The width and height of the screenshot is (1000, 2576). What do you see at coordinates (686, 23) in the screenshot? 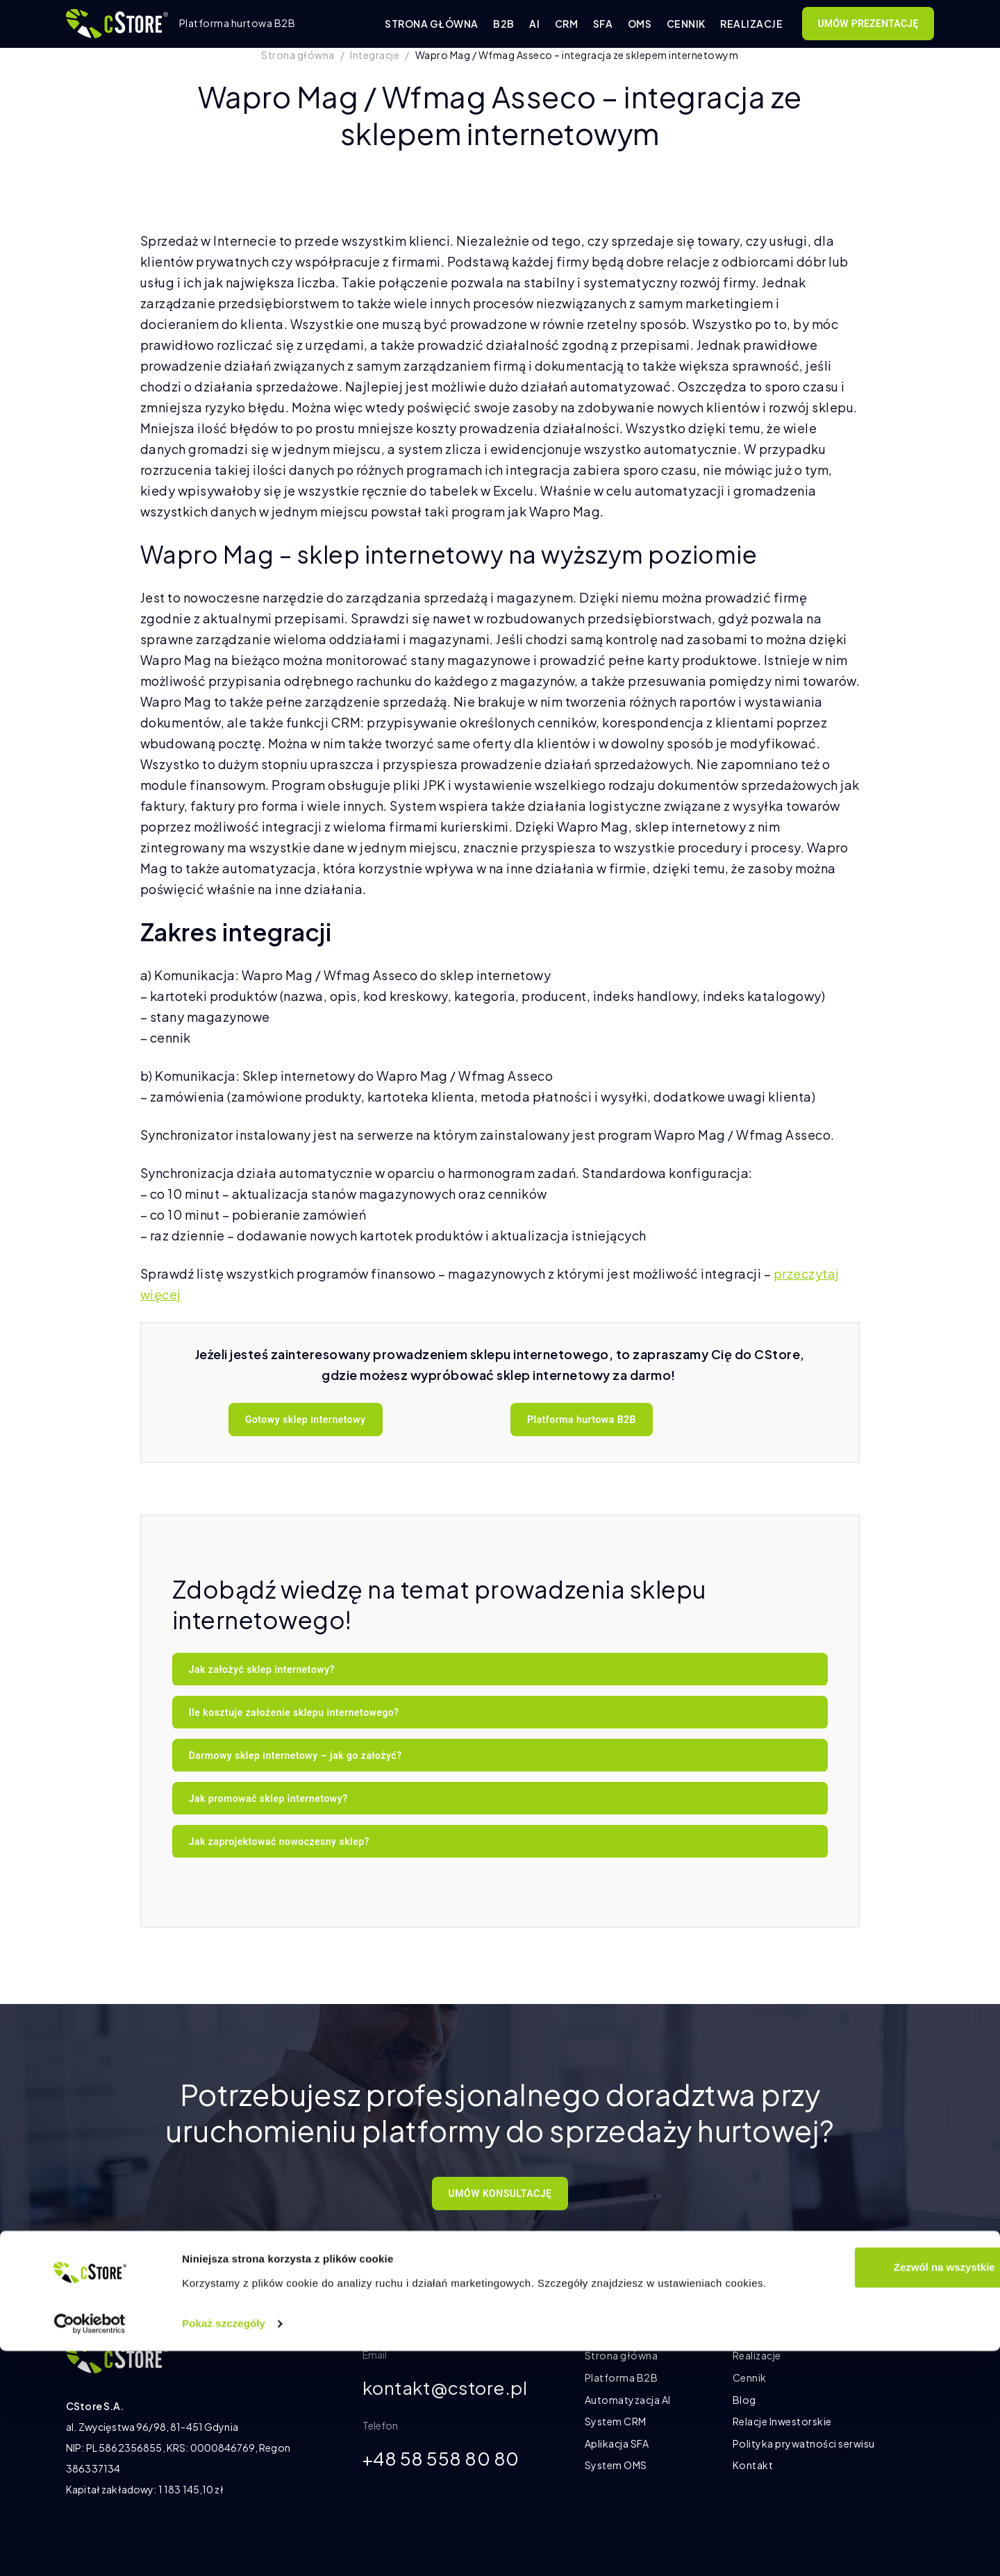
I see `Cennik` at bounding box center [686, 23].